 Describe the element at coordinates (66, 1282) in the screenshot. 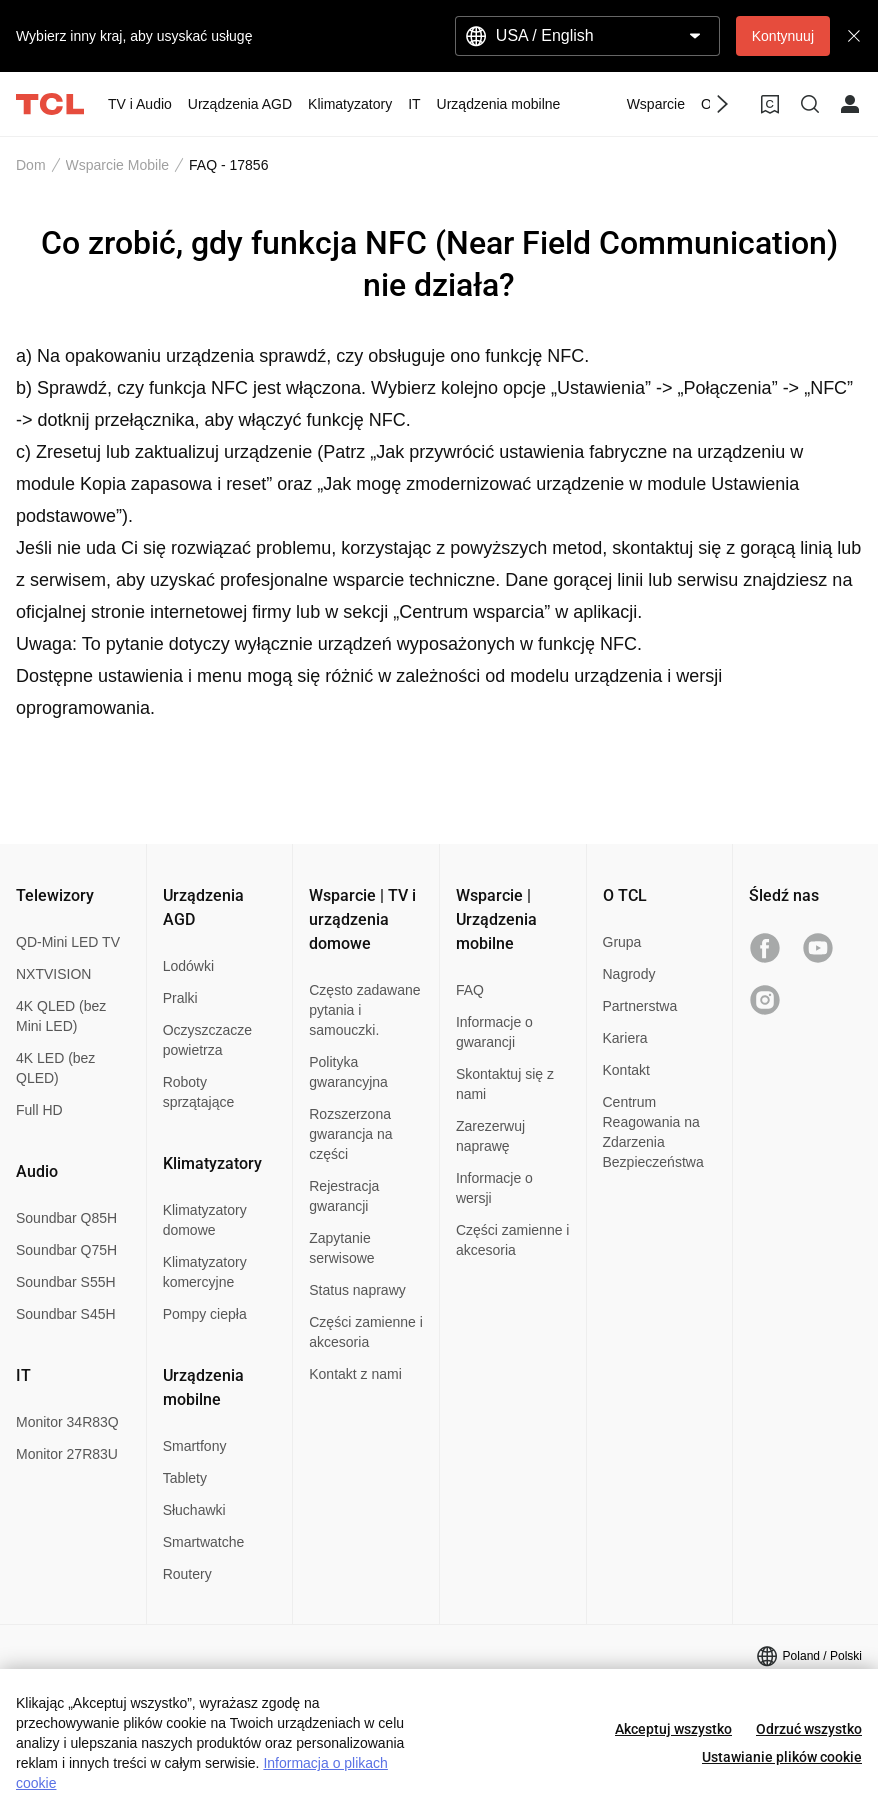

I see `Soundbar S55H` at that location.